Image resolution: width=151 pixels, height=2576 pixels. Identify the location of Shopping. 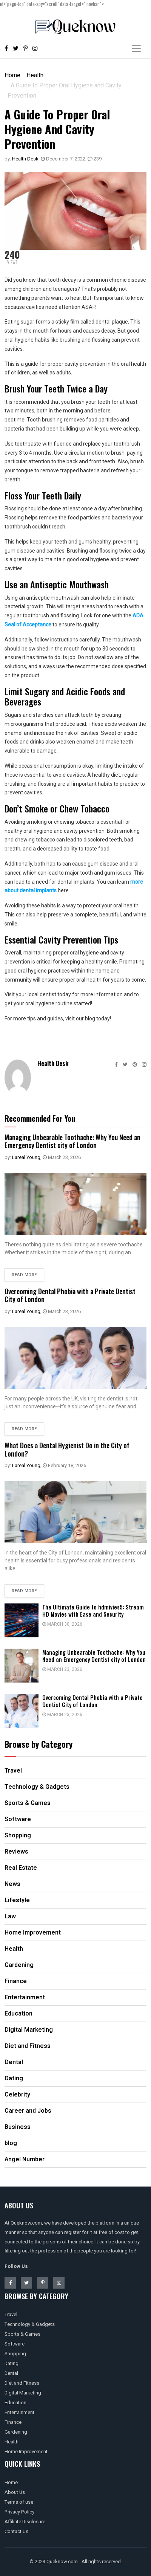
(15, 2353).